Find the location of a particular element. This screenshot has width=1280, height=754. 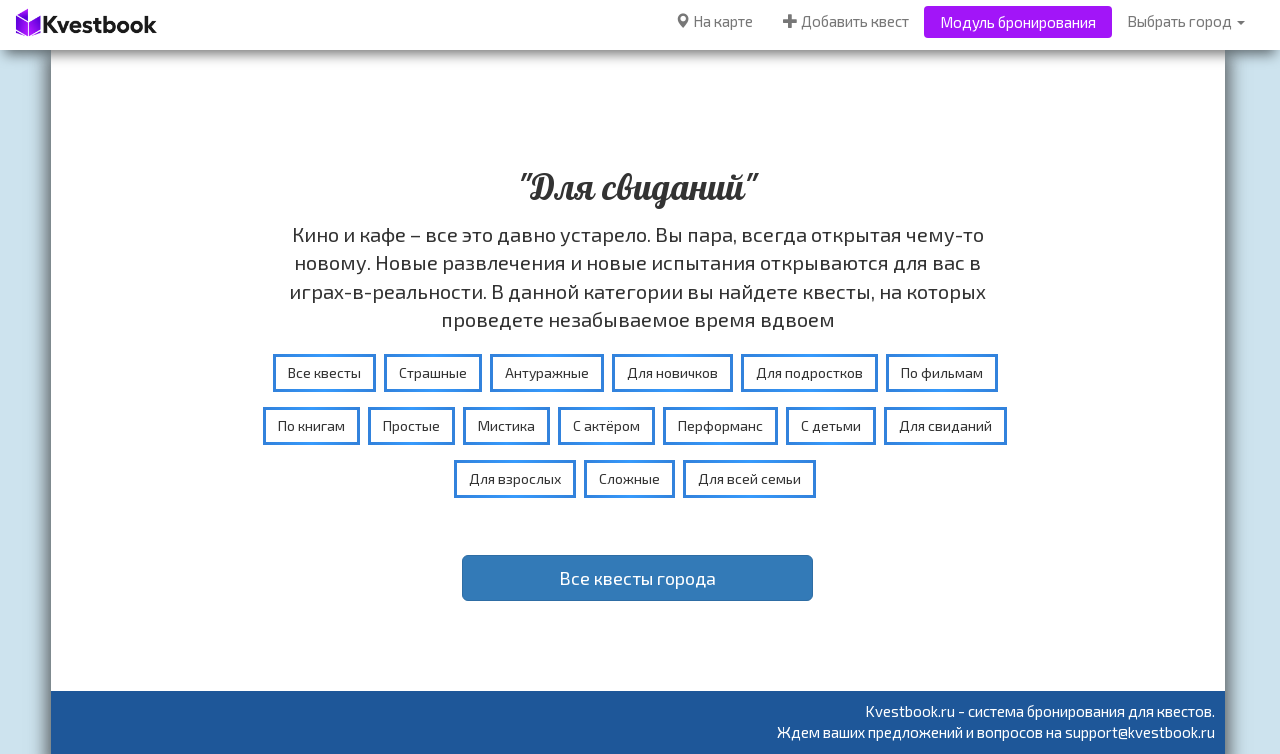

По книгам is located at coordinates (311, 425).